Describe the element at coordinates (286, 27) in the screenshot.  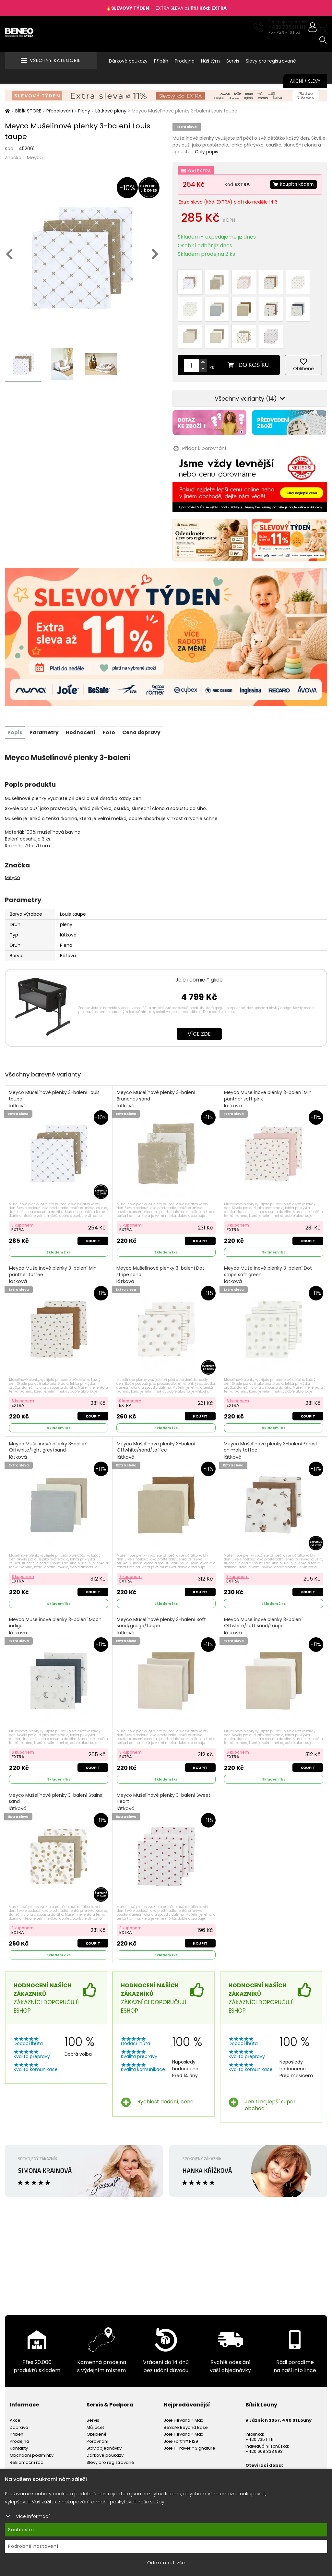
I see `+420 735 111 111` at that location.